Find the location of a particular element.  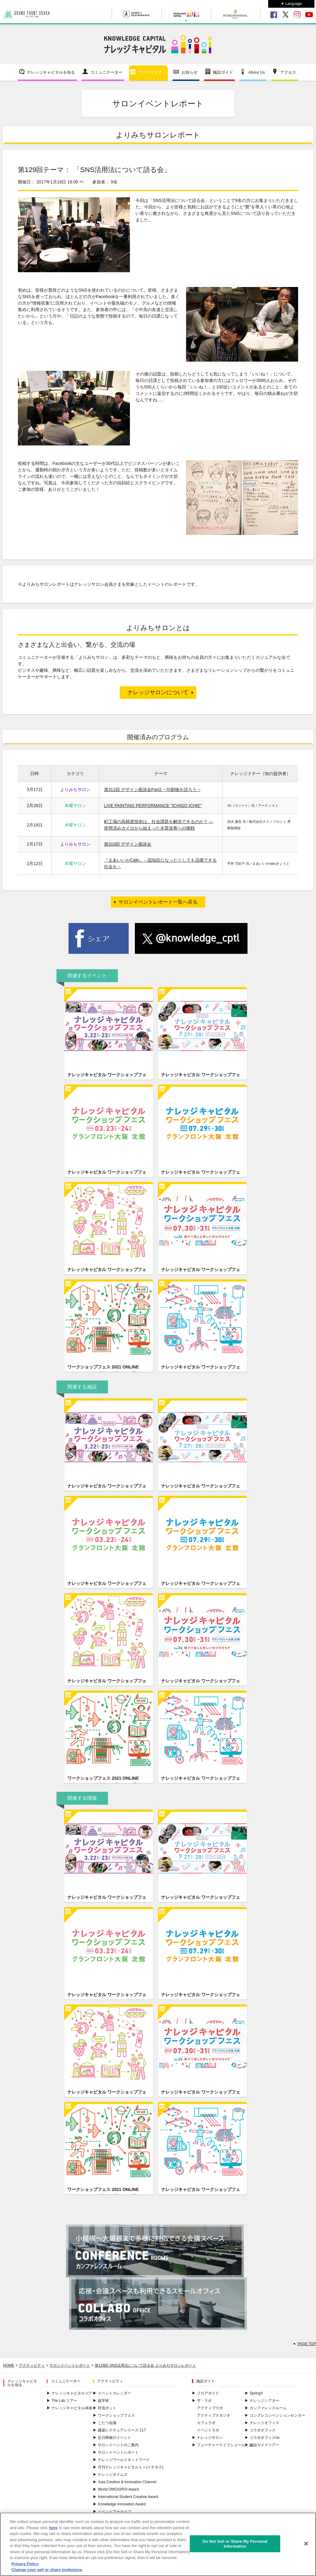

カンファレンスルーム is located at coordinates (266, 2408).